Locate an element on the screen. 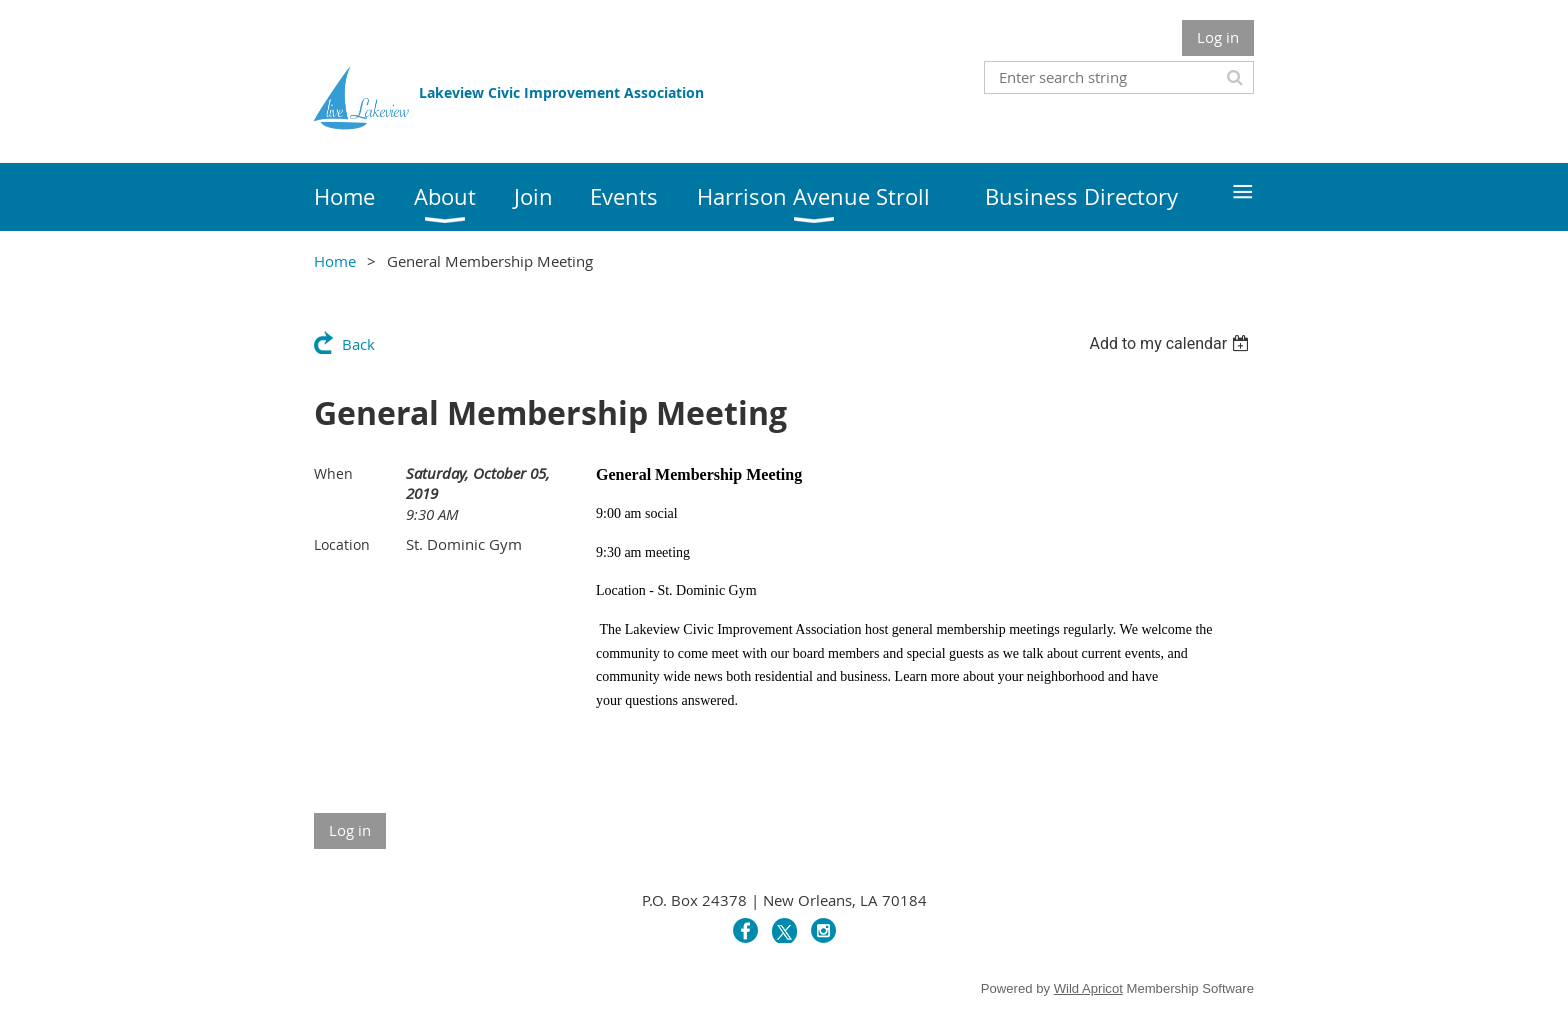 This screenshot has width=1568, height=1012. Location is located at coordinates (342, 544).